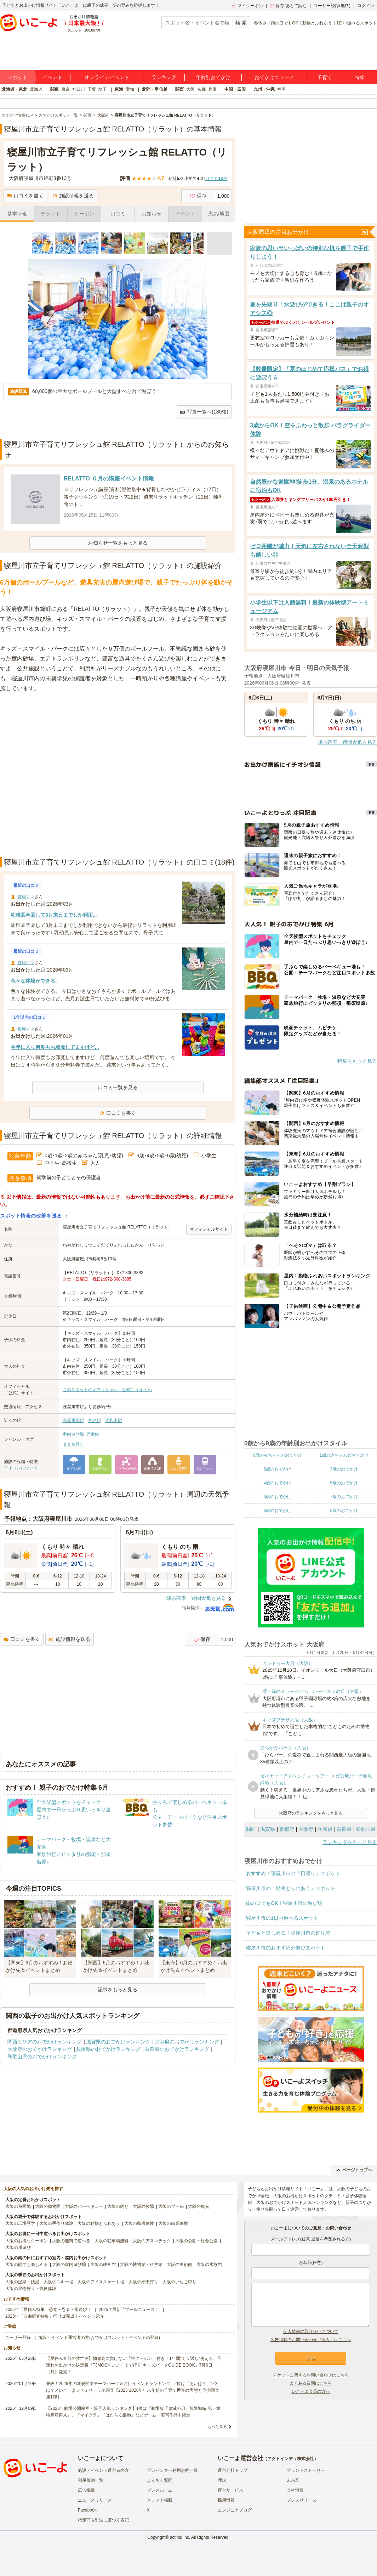 The width and height of the screenshot is (377, 2576). Describe the element at coordinates (117, 213) in the screenshot. I see `口コミ` at that location.